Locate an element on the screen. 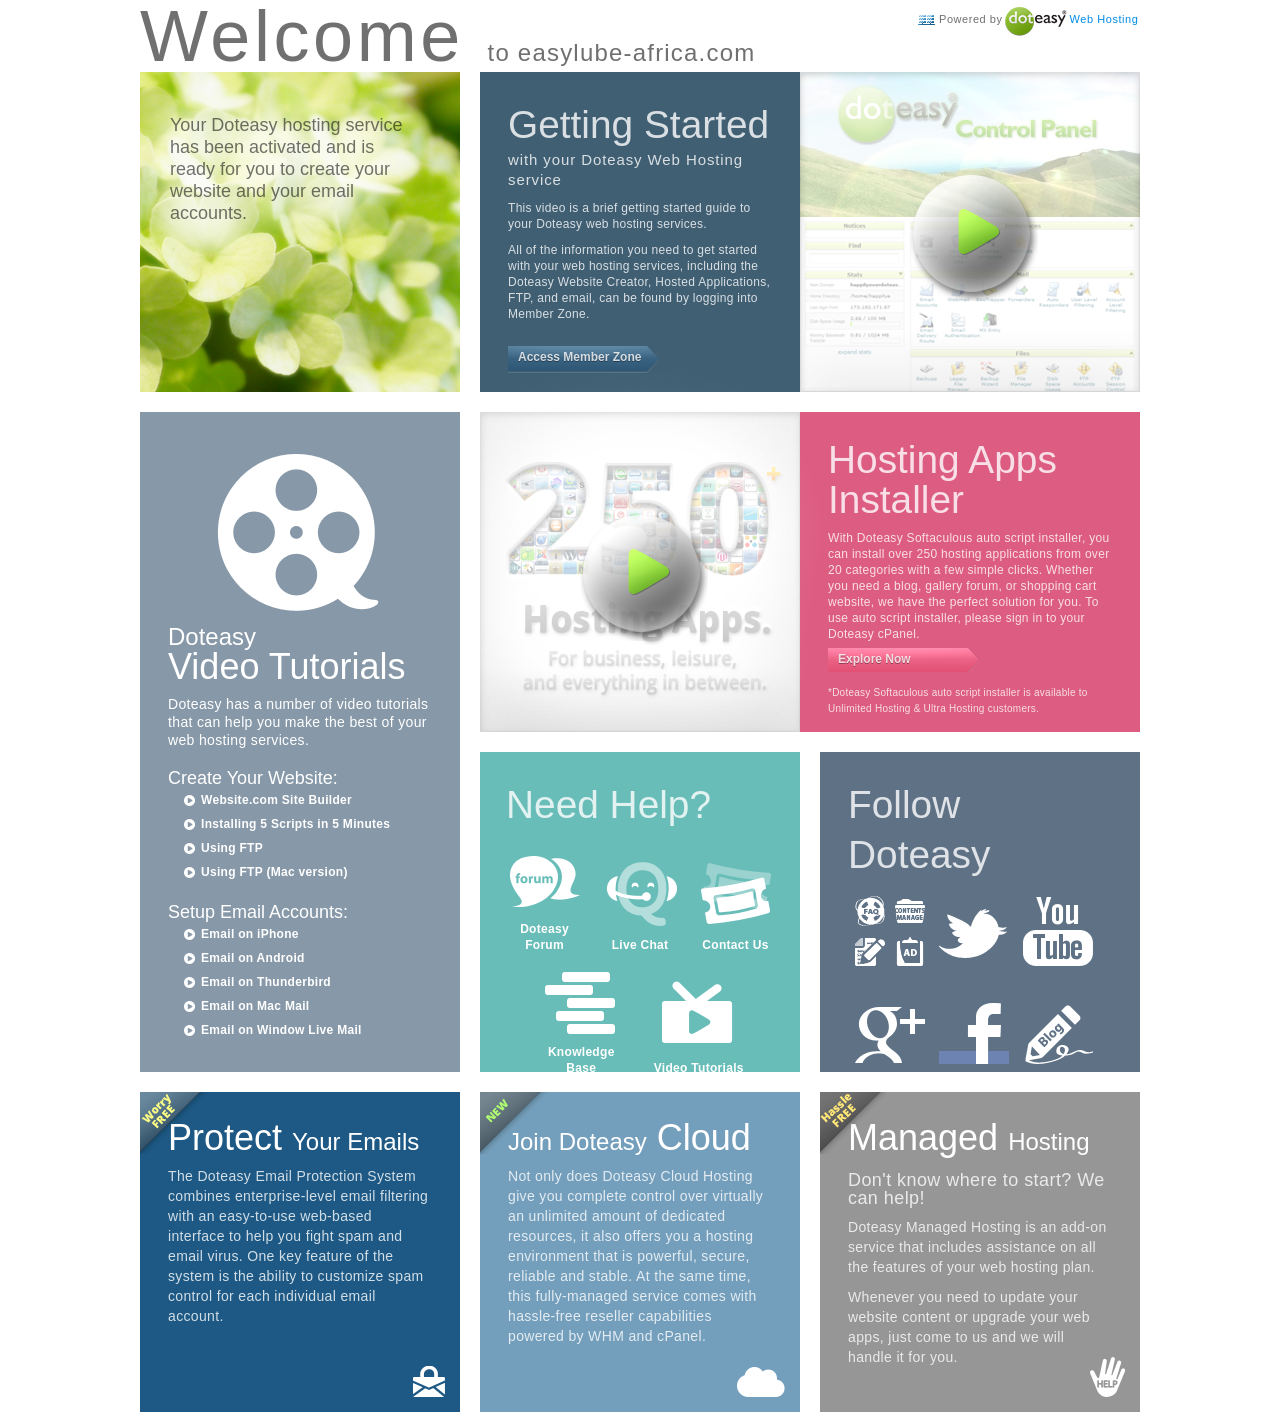 This screenshot has width=1280, height=1424. Installing 5 Scripts in 5 Minutes is located at coordinates (295, 824).